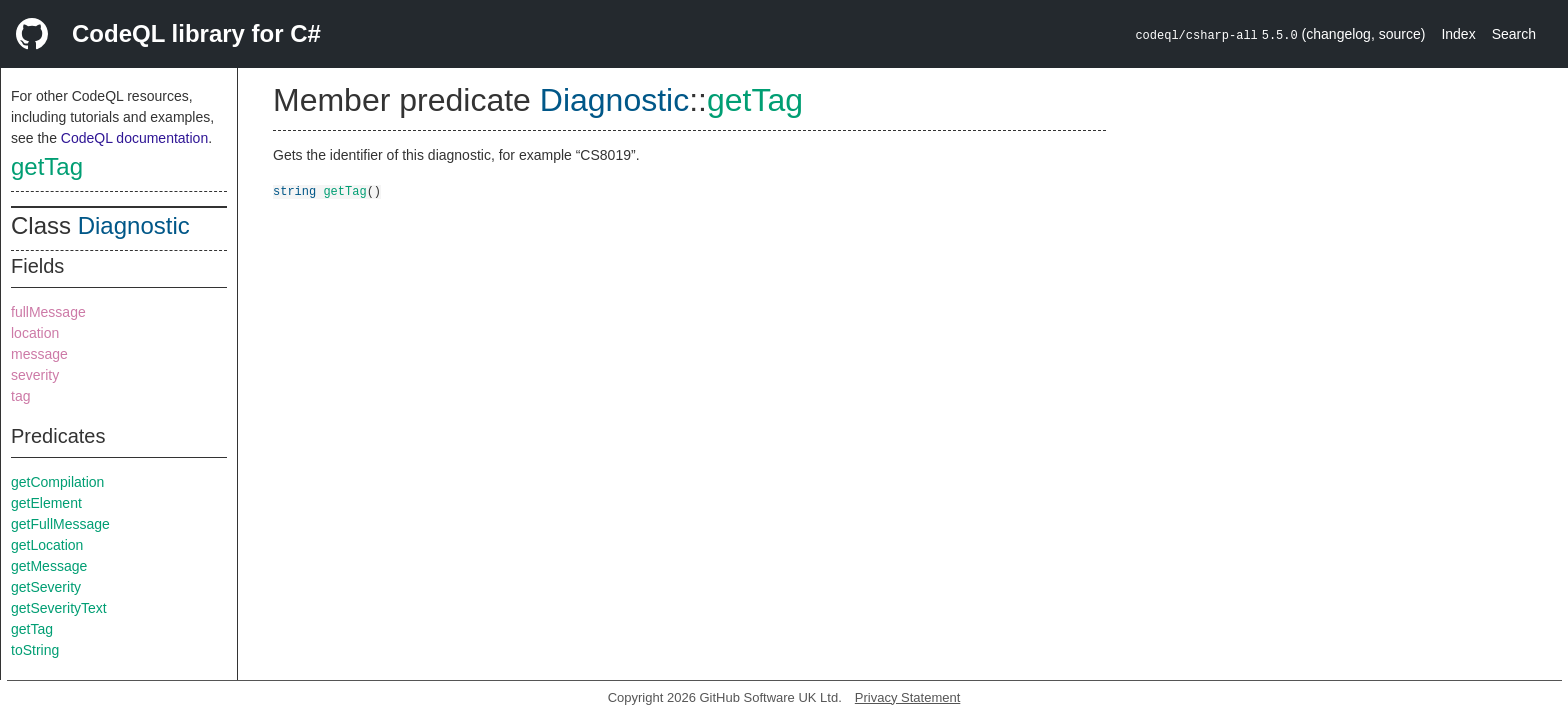 This screenshot has height=720, width=1568. I want to click on severity, so click(35, 375).